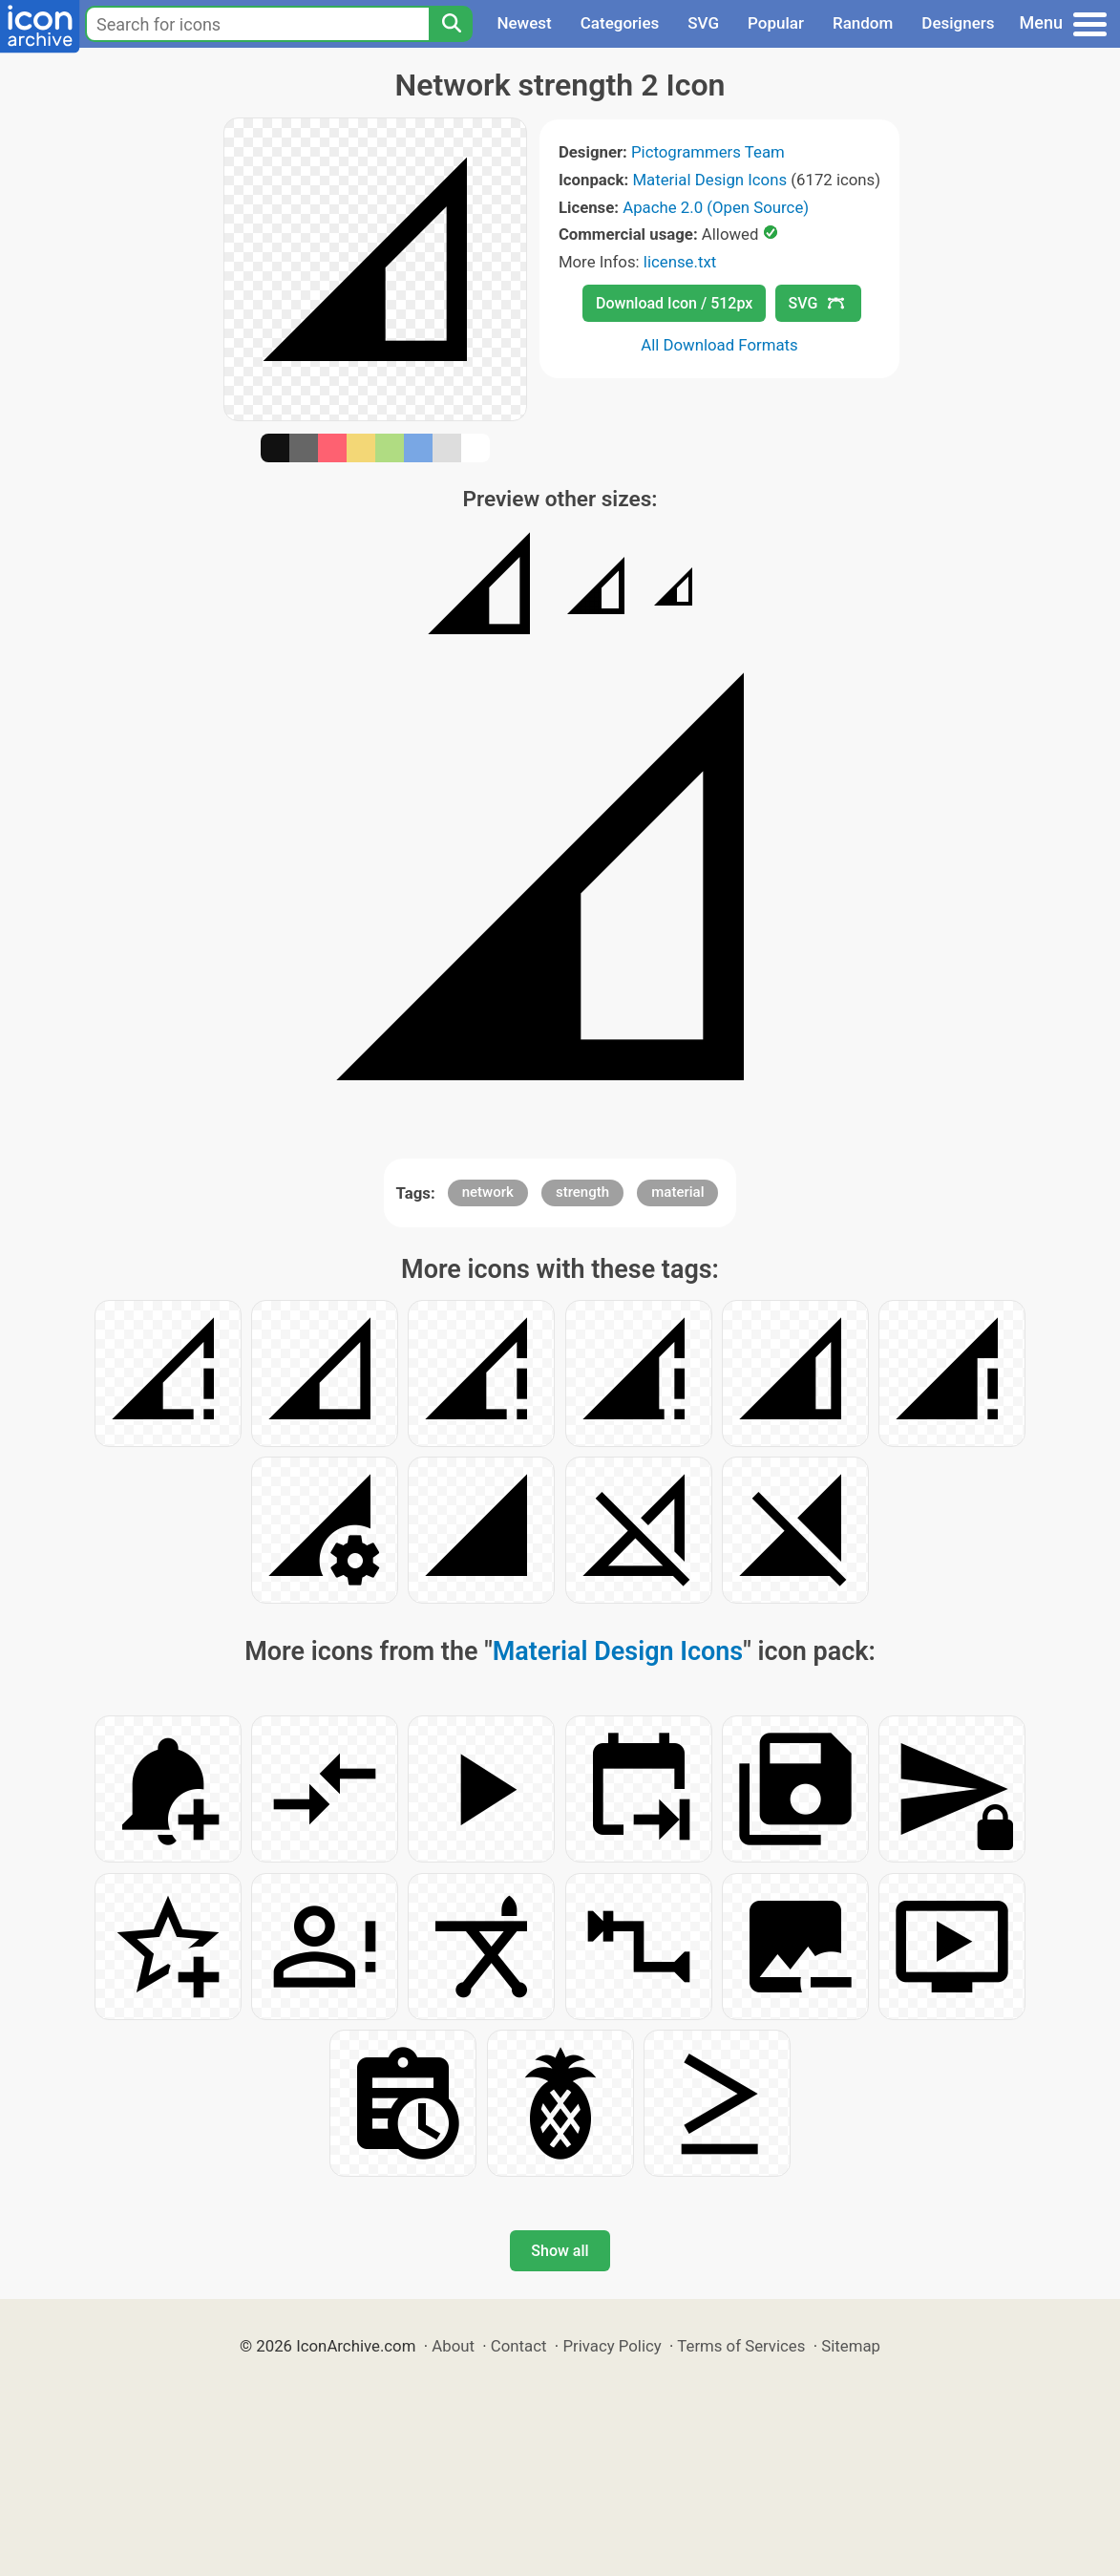  Describe the element at coordinates (620, 22) in the screenshot. I see `Categories` at that location.